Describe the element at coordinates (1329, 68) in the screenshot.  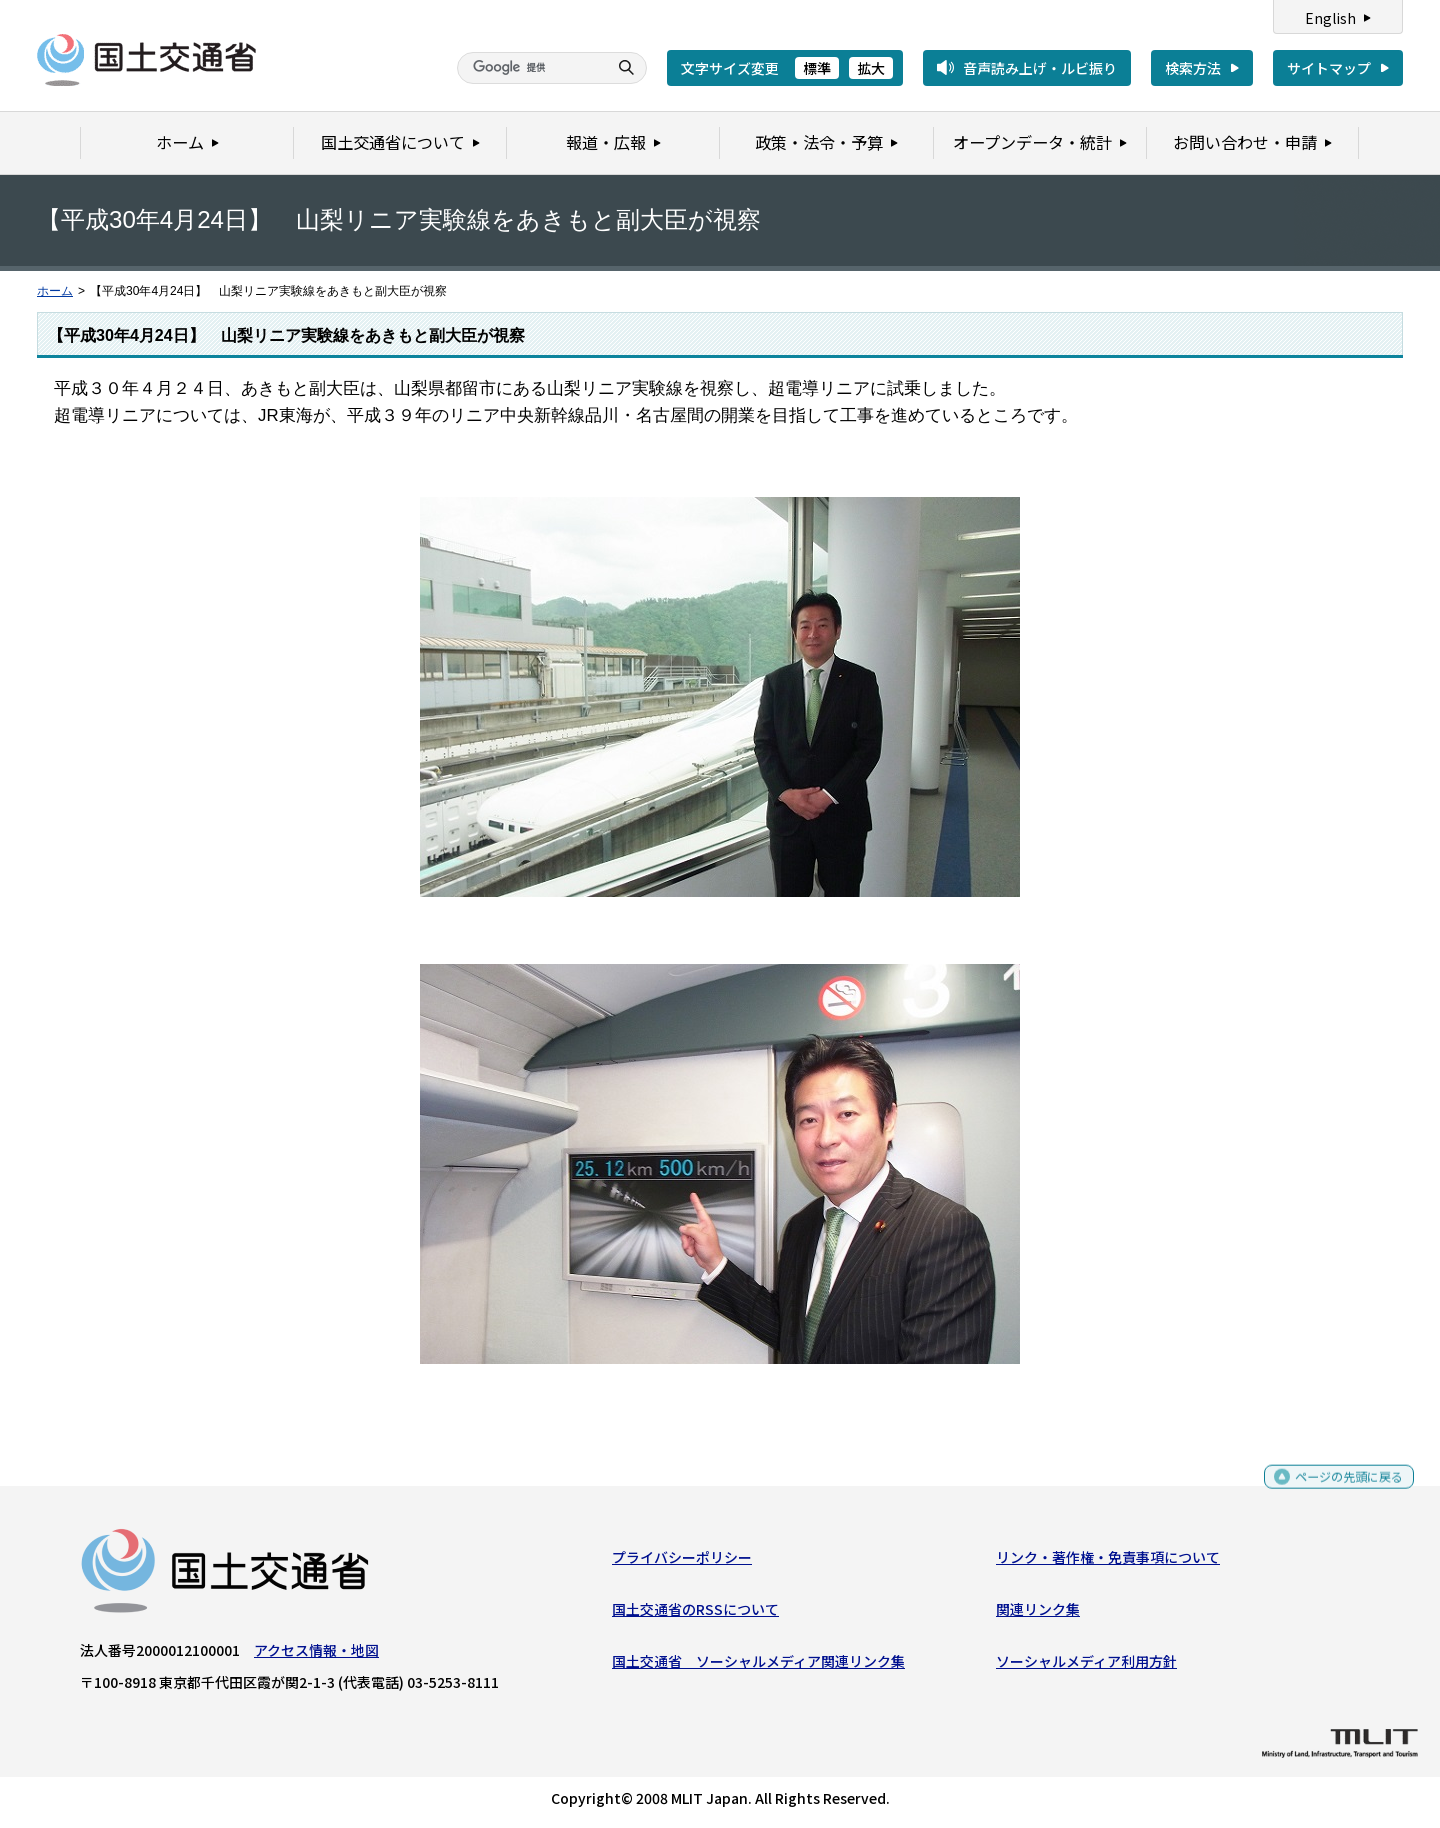
I see `サイトマップ` at that location.